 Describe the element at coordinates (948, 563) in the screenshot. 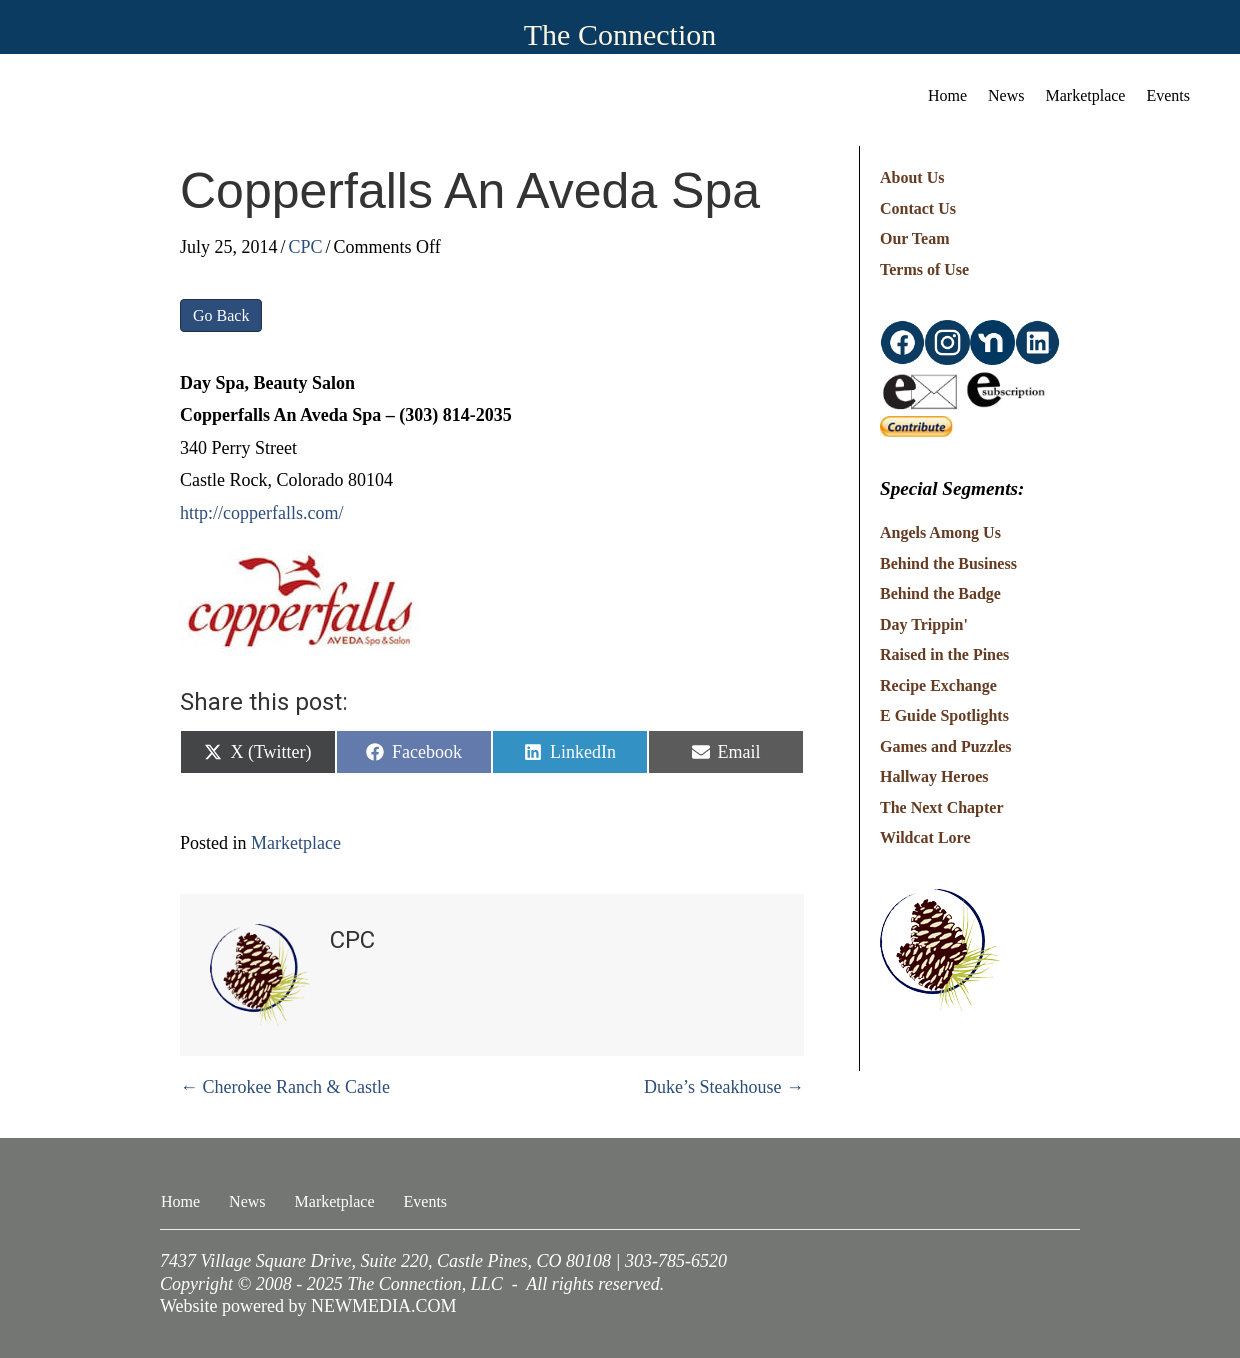

I see `Behind the Business` at that location.